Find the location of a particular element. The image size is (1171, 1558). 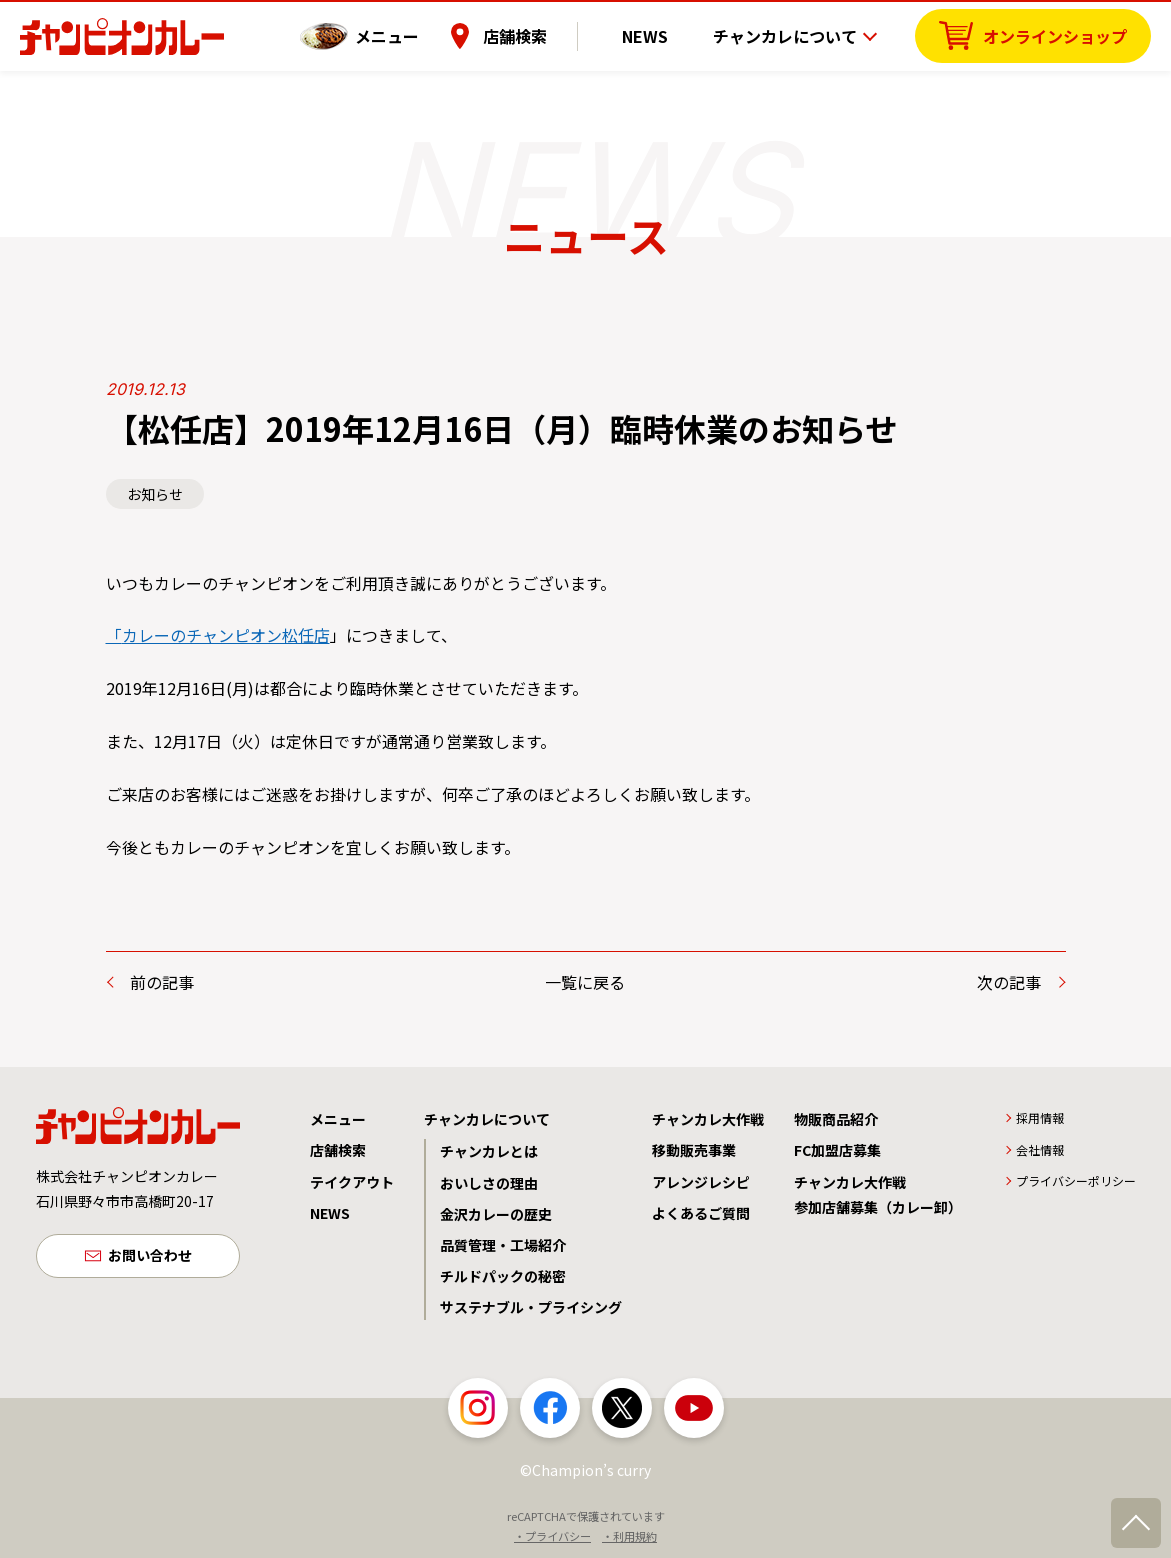

金沢カレーの歴史 is located at coordinates (496, 1214).